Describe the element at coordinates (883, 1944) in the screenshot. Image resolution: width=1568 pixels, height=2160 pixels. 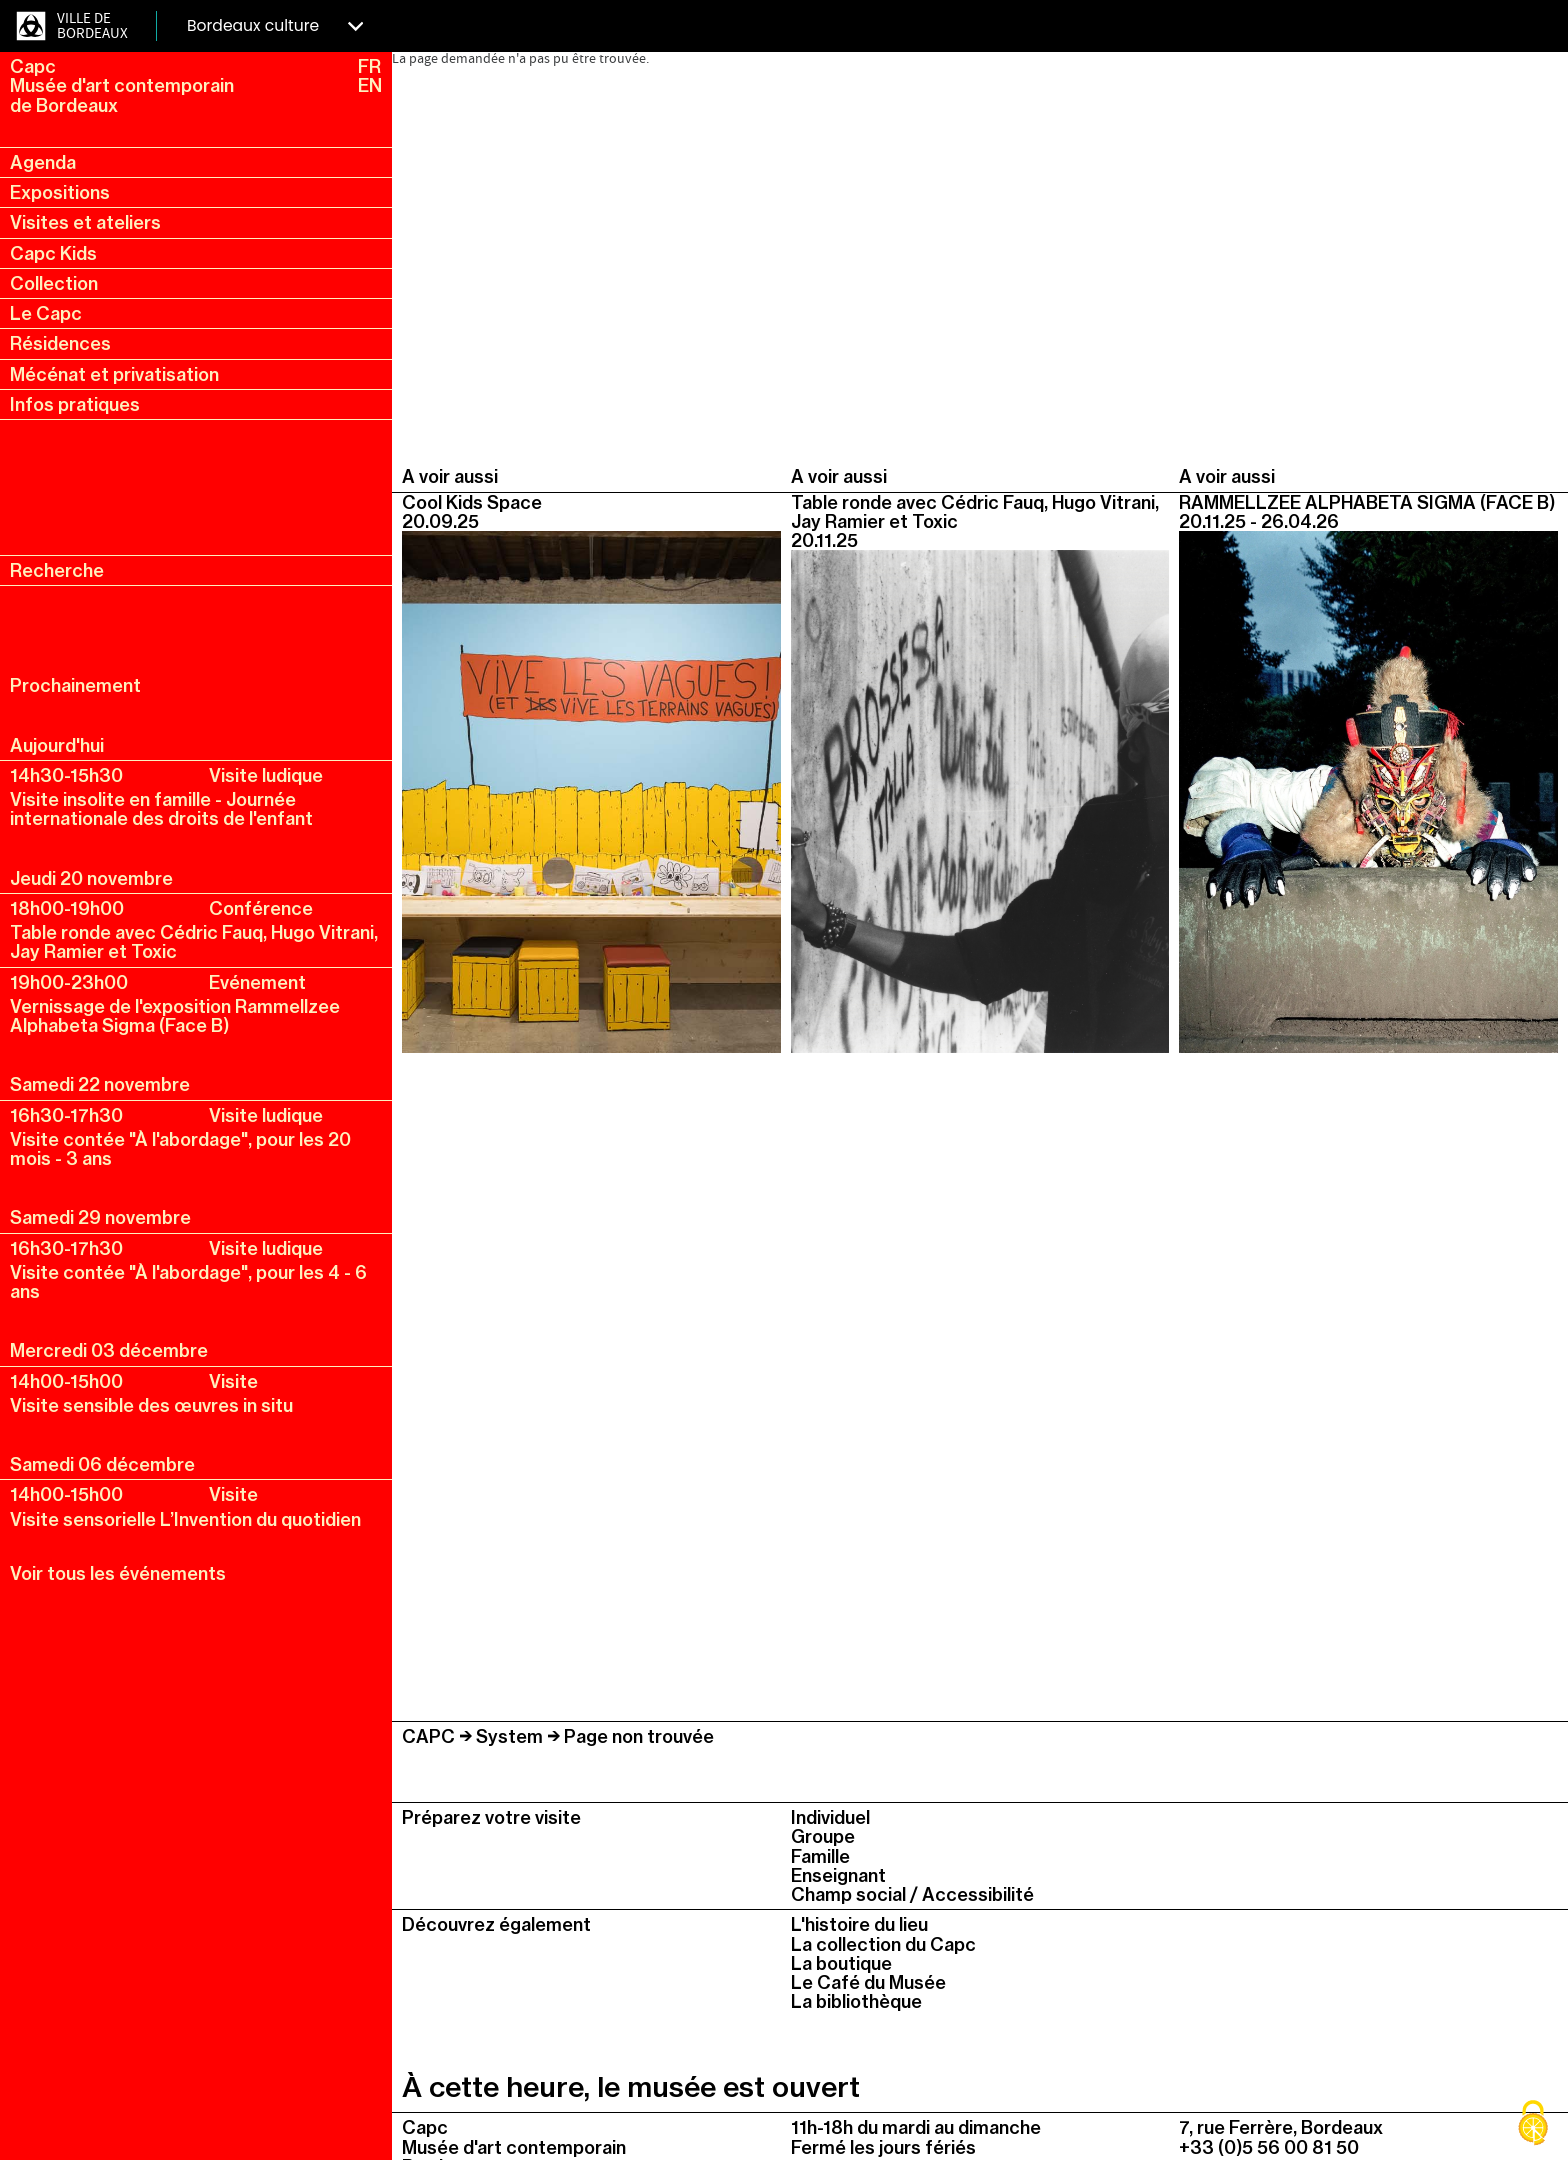
I see `La collection du Capc` at that location.